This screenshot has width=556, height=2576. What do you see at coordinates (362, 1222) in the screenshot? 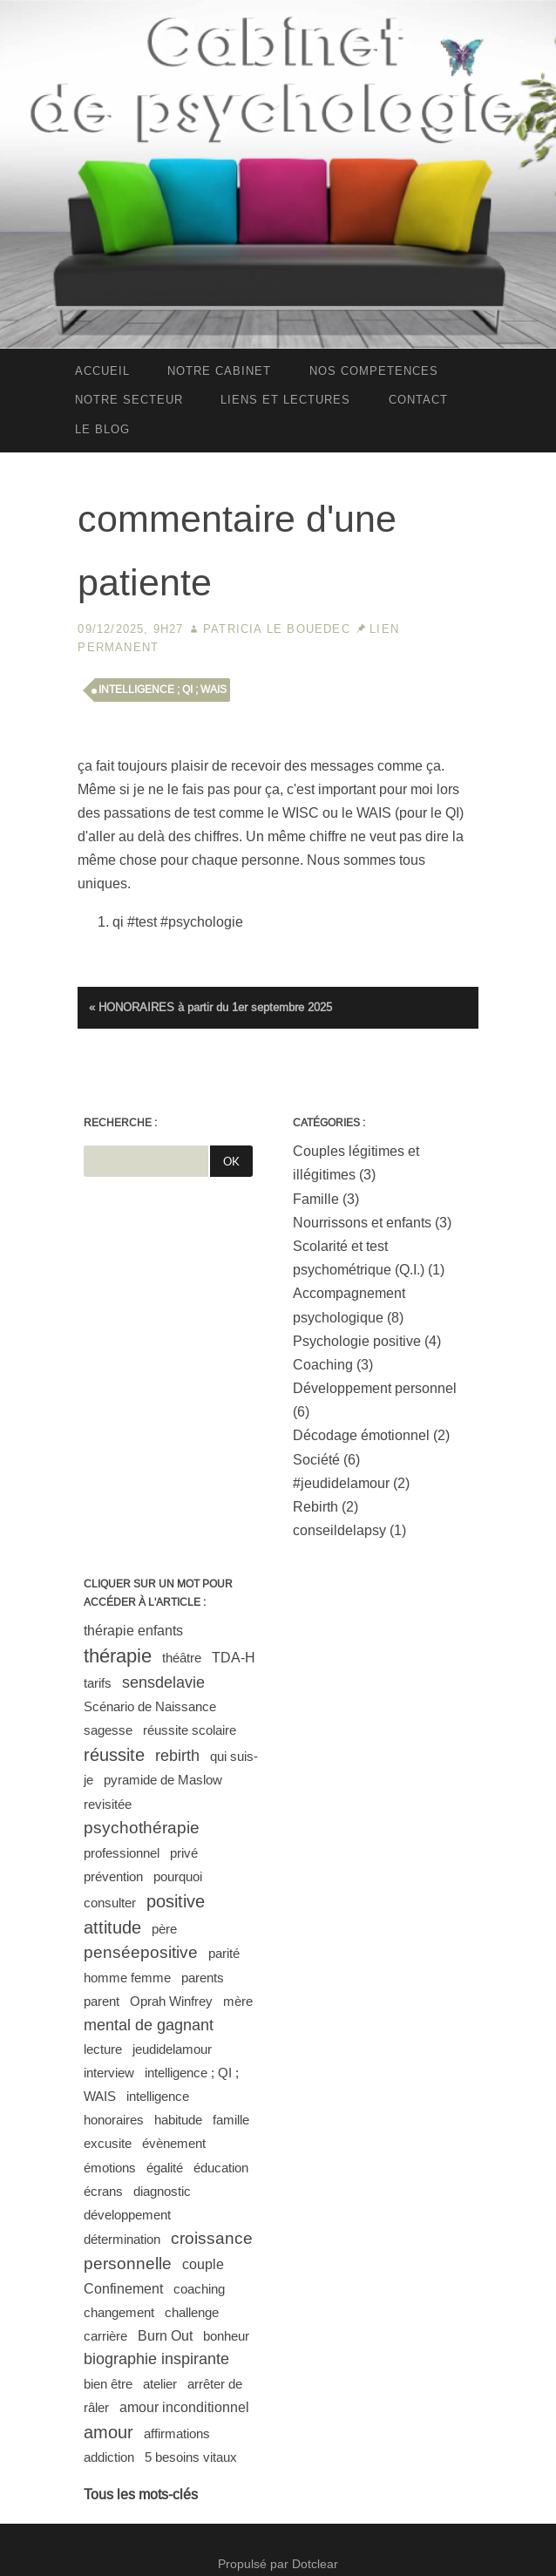
I see `Nourrissons et enfants` at bounding box center [362, 1222].